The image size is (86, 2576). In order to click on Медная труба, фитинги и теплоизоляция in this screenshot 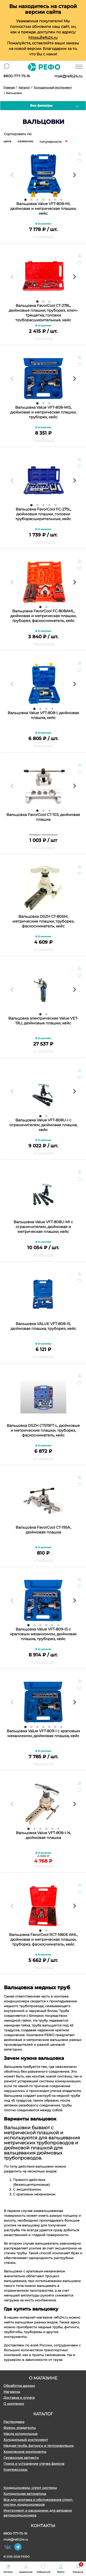, I will do `click(38, 2446)`.